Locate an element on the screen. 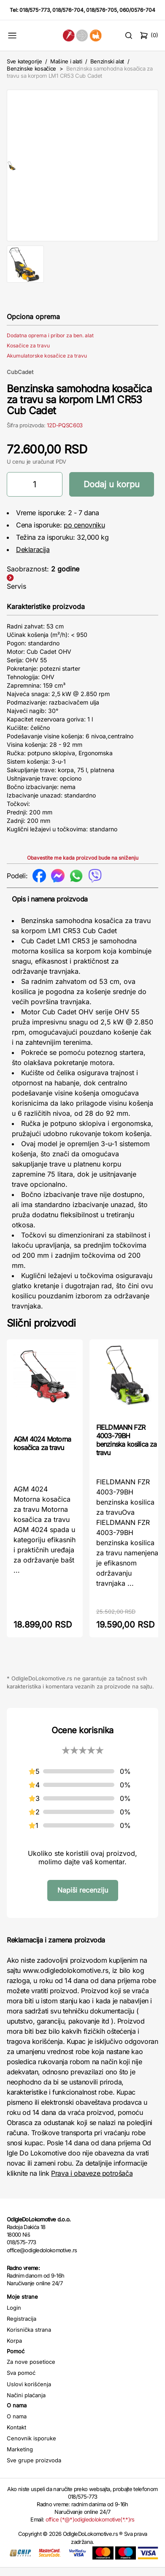 This screenshot has height=2576, width=165. 018/576-704 is located at coordinates (68, 10).